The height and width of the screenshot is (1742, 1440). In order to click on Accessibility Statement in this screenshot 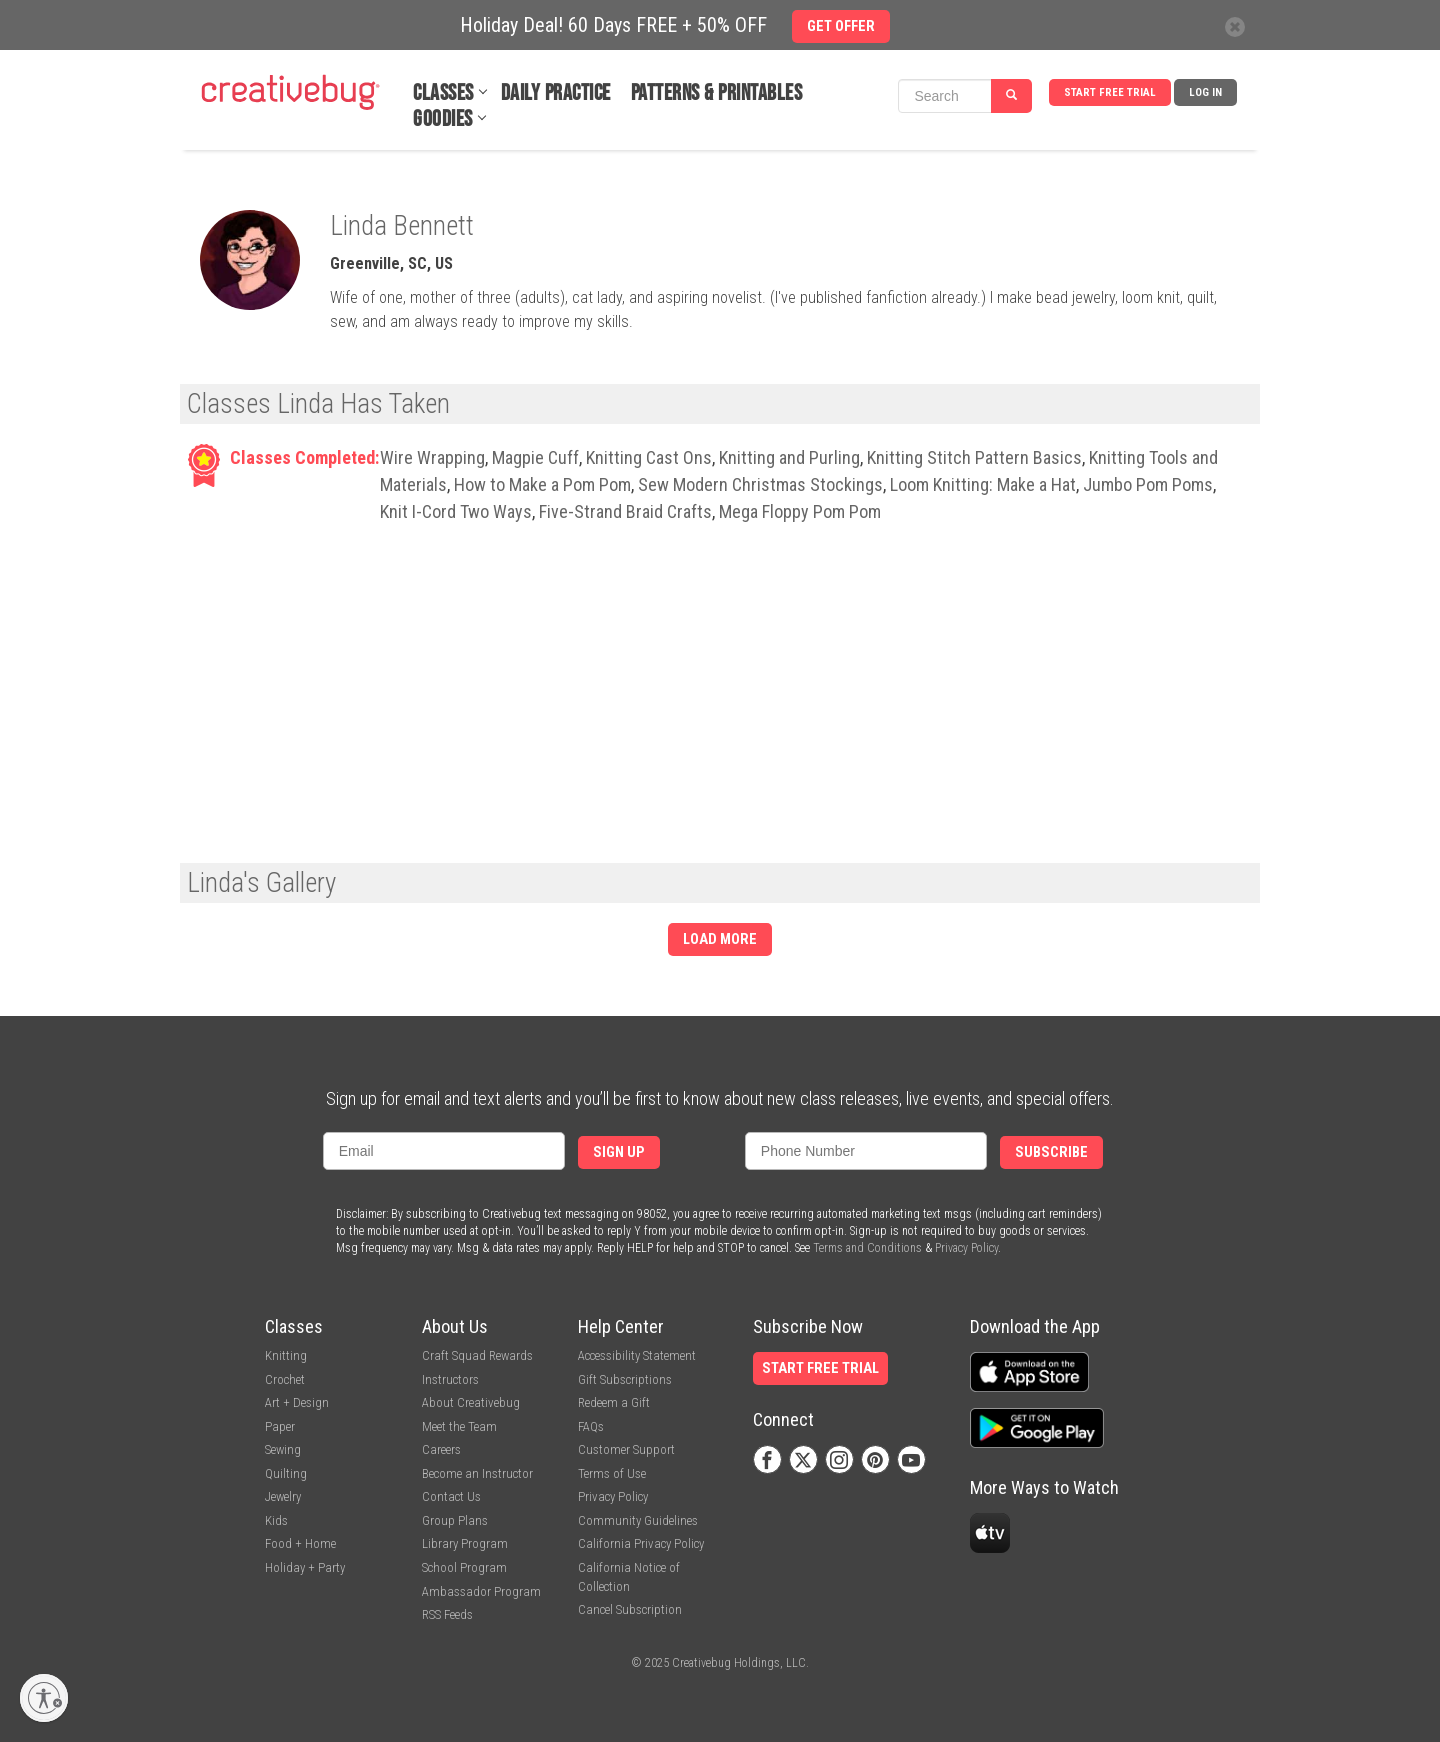, I will do `click(637, 1355)`.